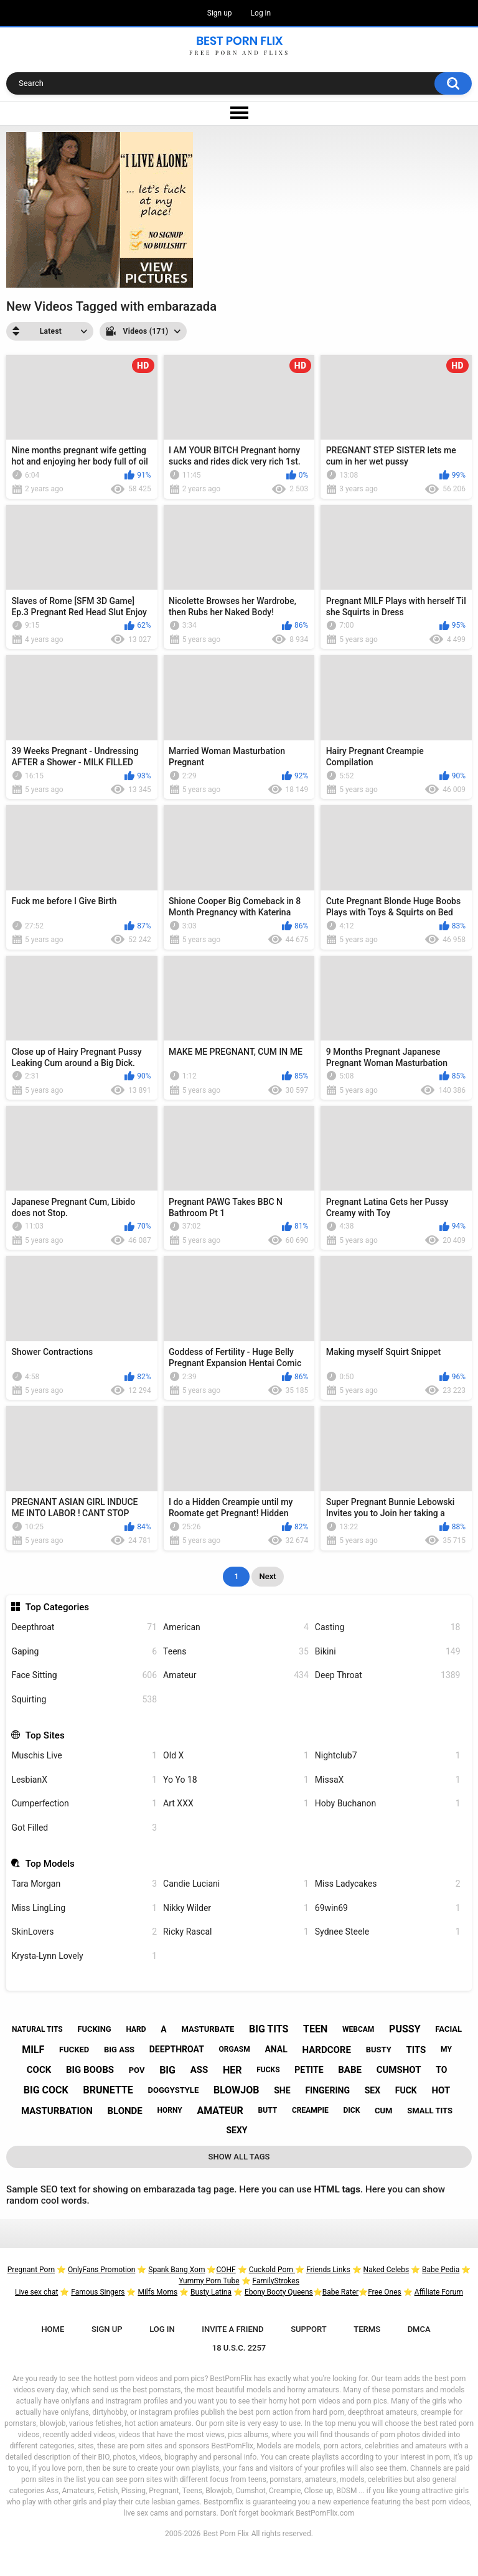  I want to click on masturbate, so click(207, 2029).